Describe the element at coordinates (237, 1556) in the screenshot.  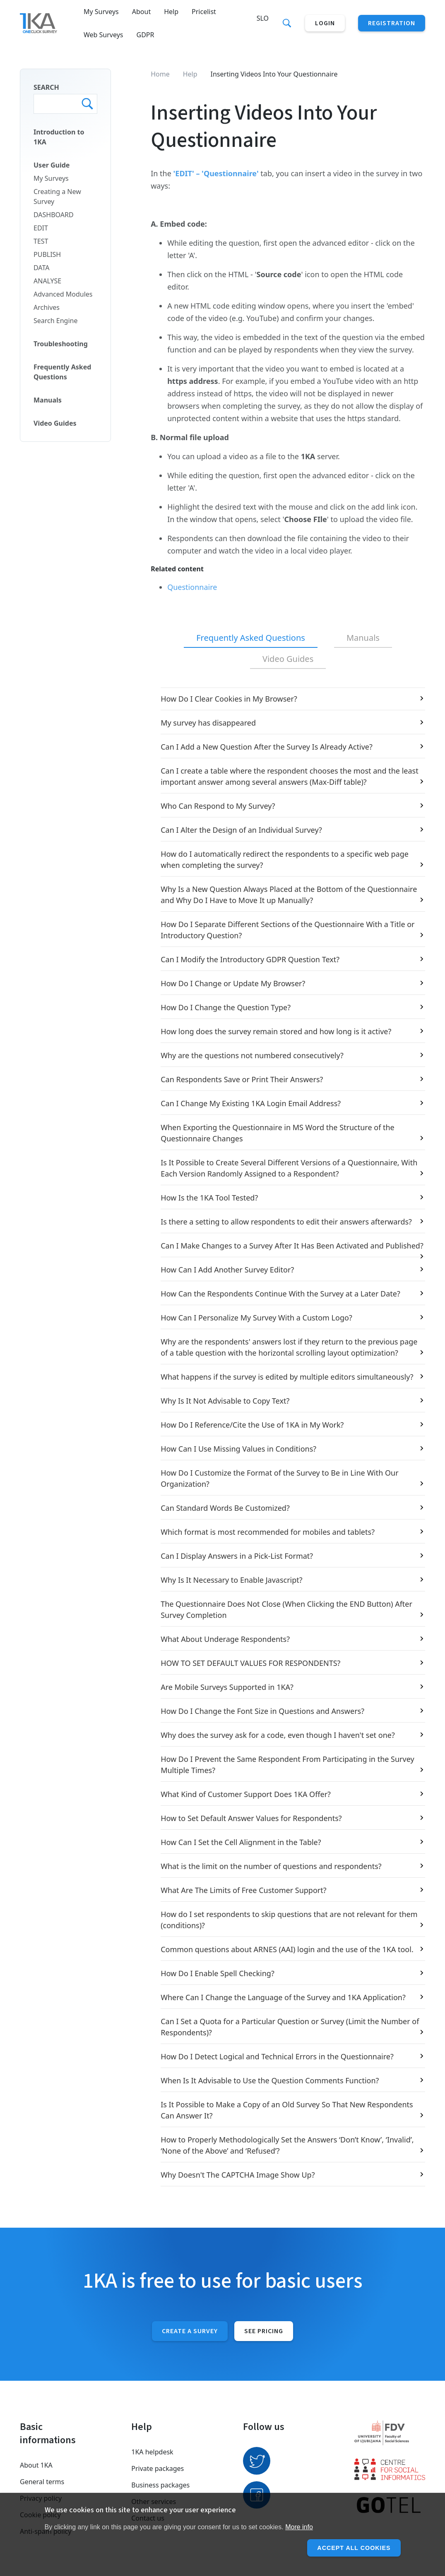
I see `Can I Display Answers in a Pick-List Format?` at that location.